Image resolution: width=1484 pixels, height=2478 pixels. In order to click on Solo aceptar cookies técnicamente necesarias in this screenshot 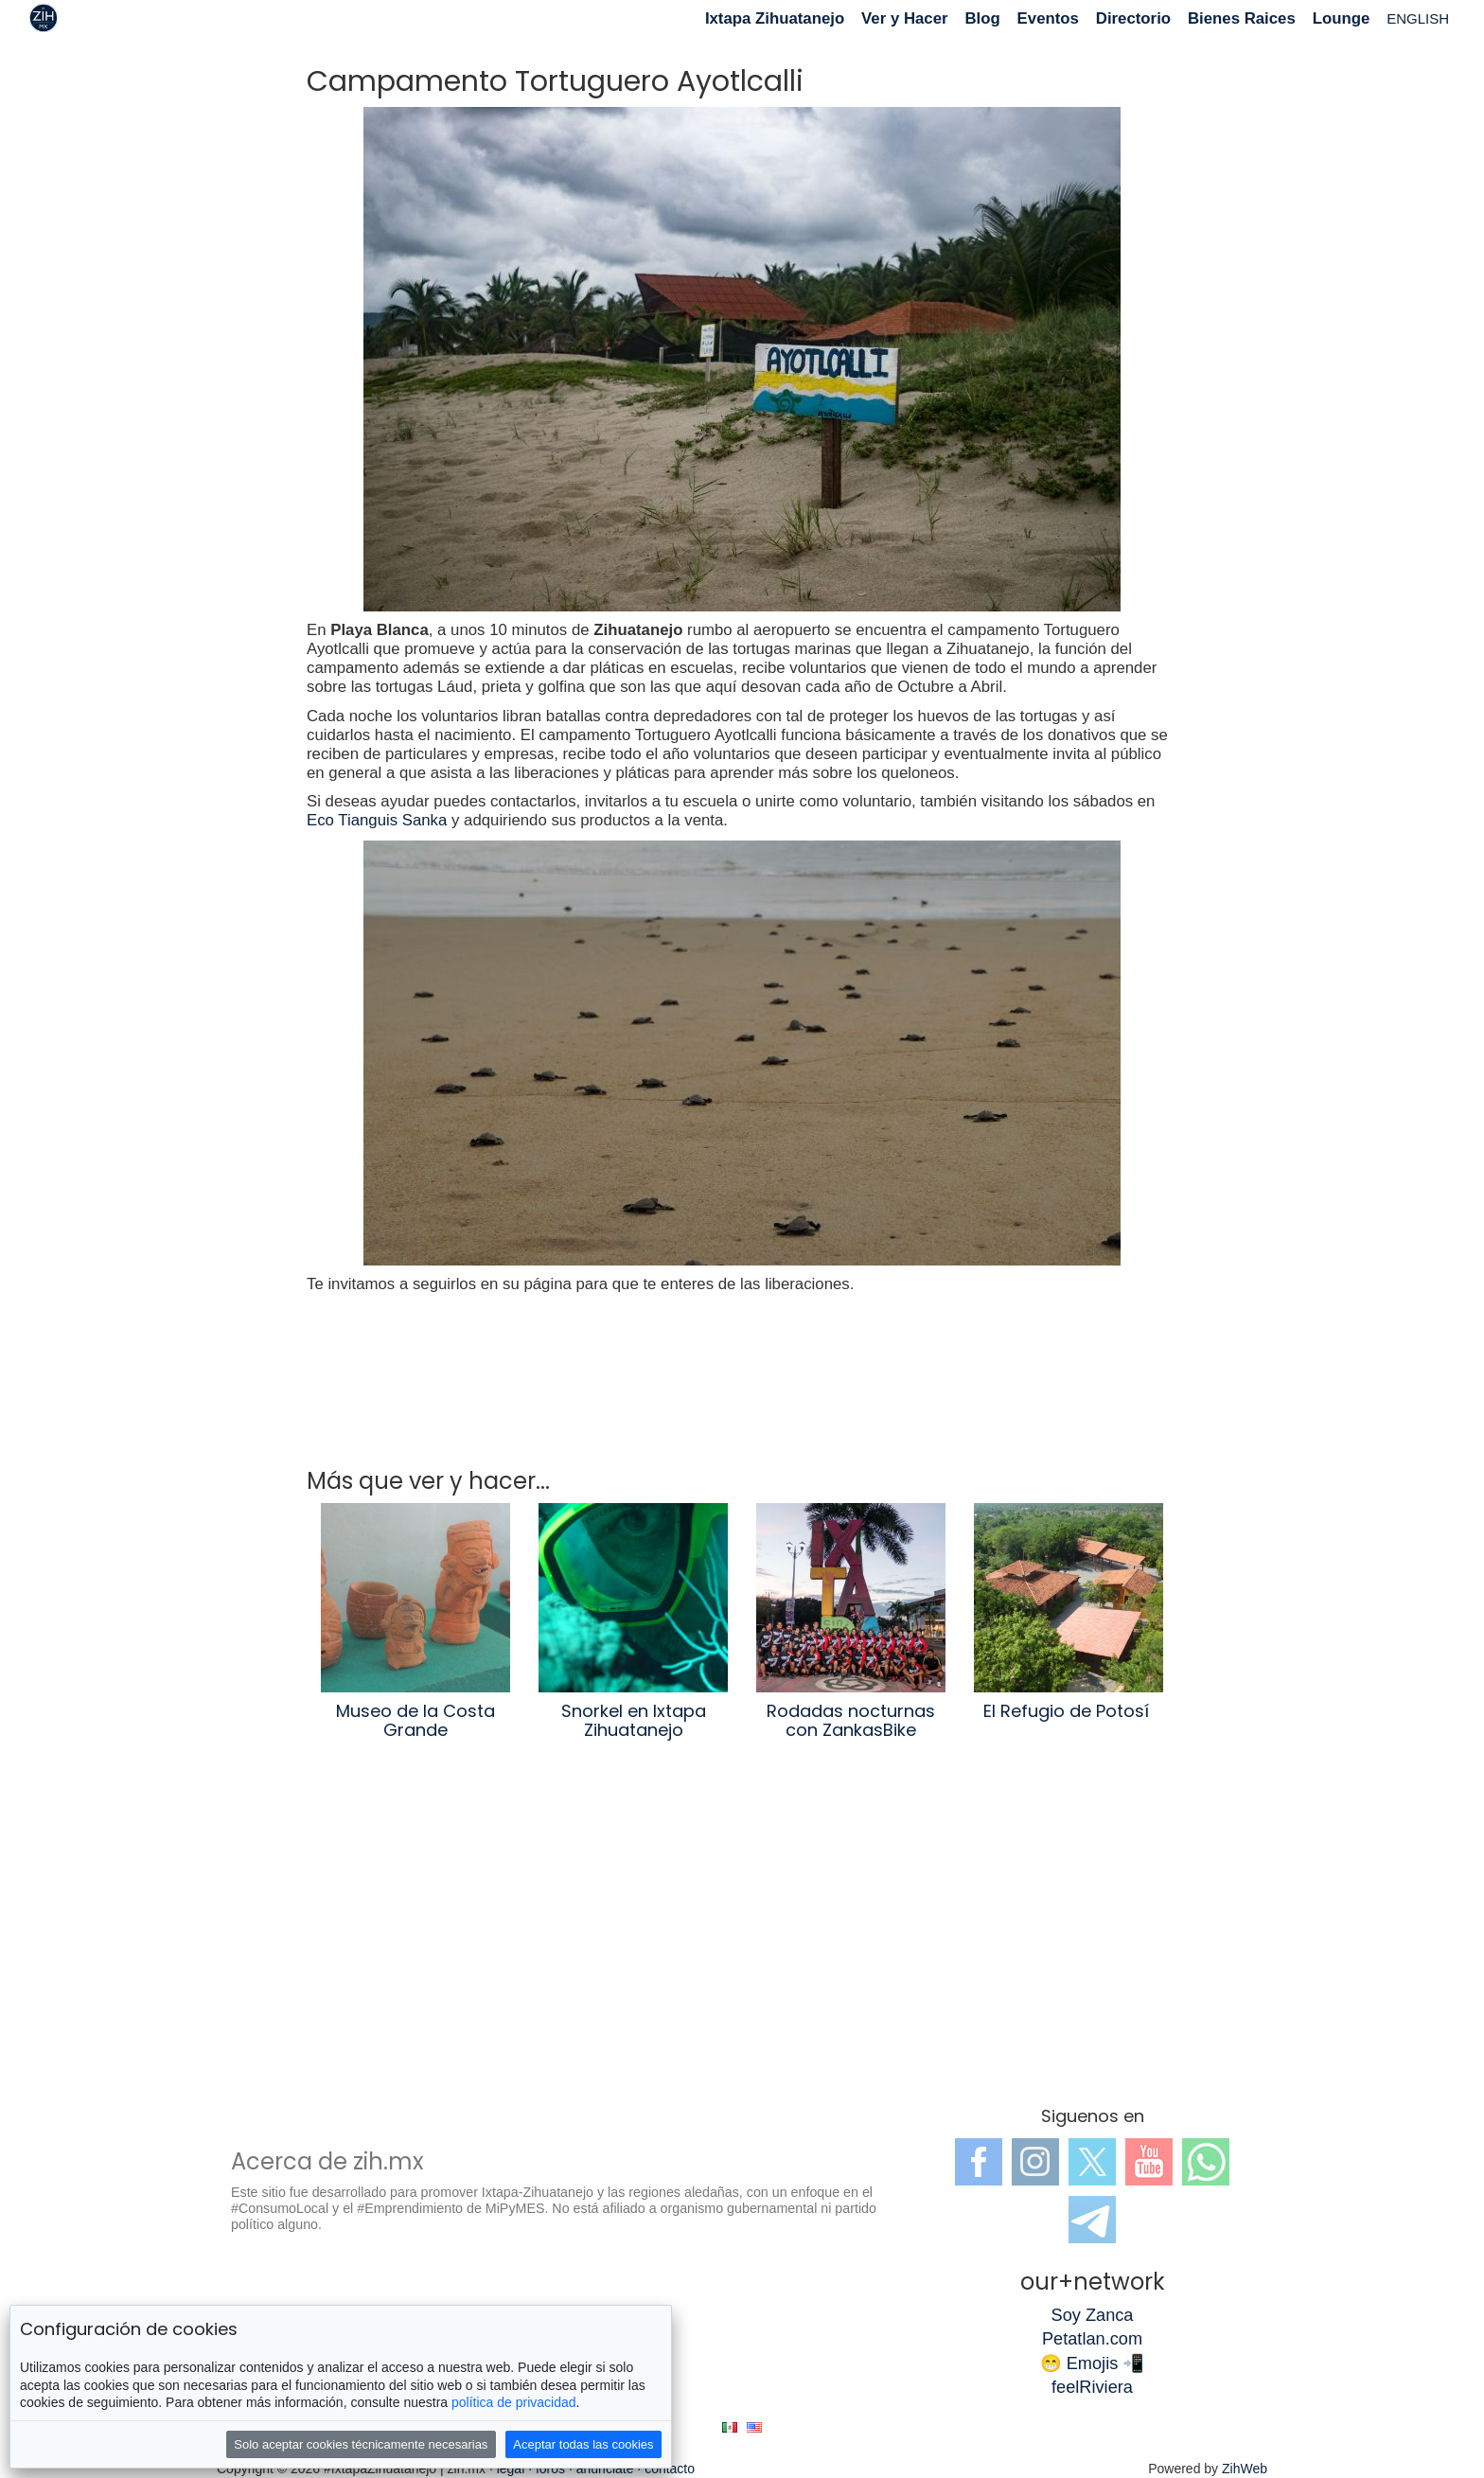, I will do `click(360, 2444)`.